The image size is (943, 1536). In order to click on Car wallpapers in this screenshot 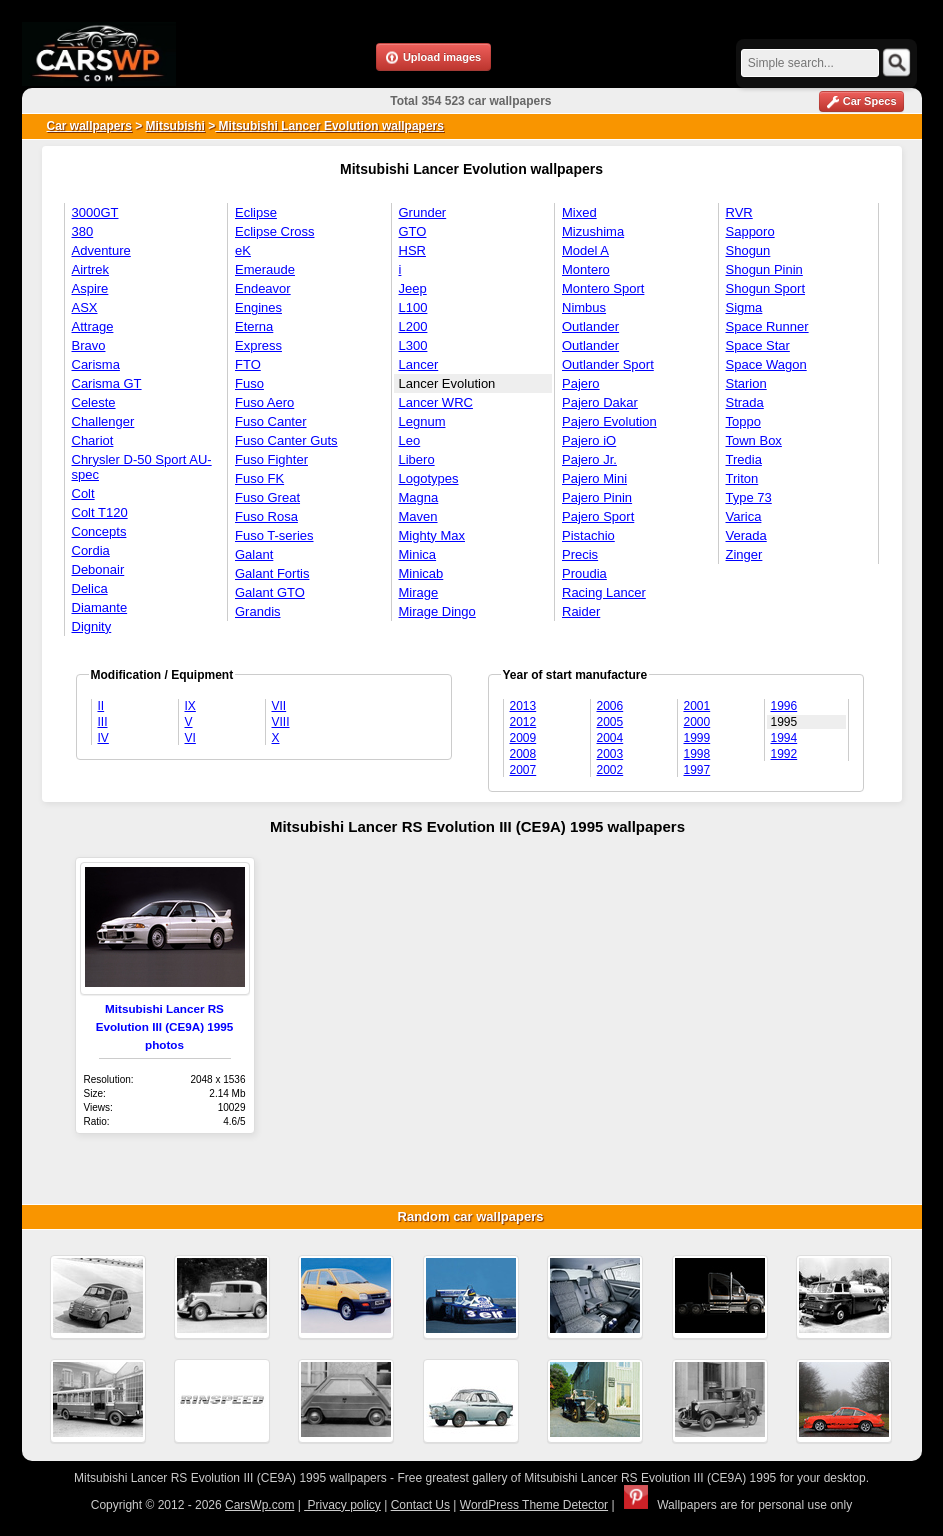, I will do `click(89, 126)`.